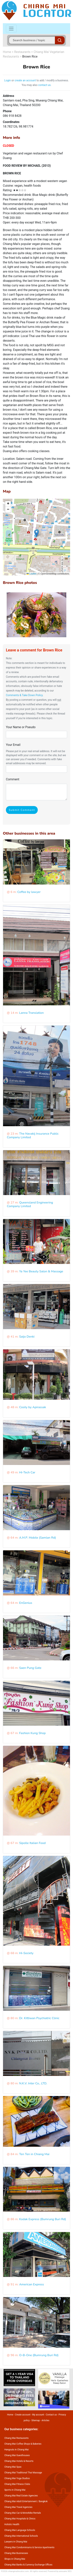 This screenshot has height=2576, width=73. Describe the element at coordinates (43, 2501) in the screenshot. I see `Bangkok` at that location.